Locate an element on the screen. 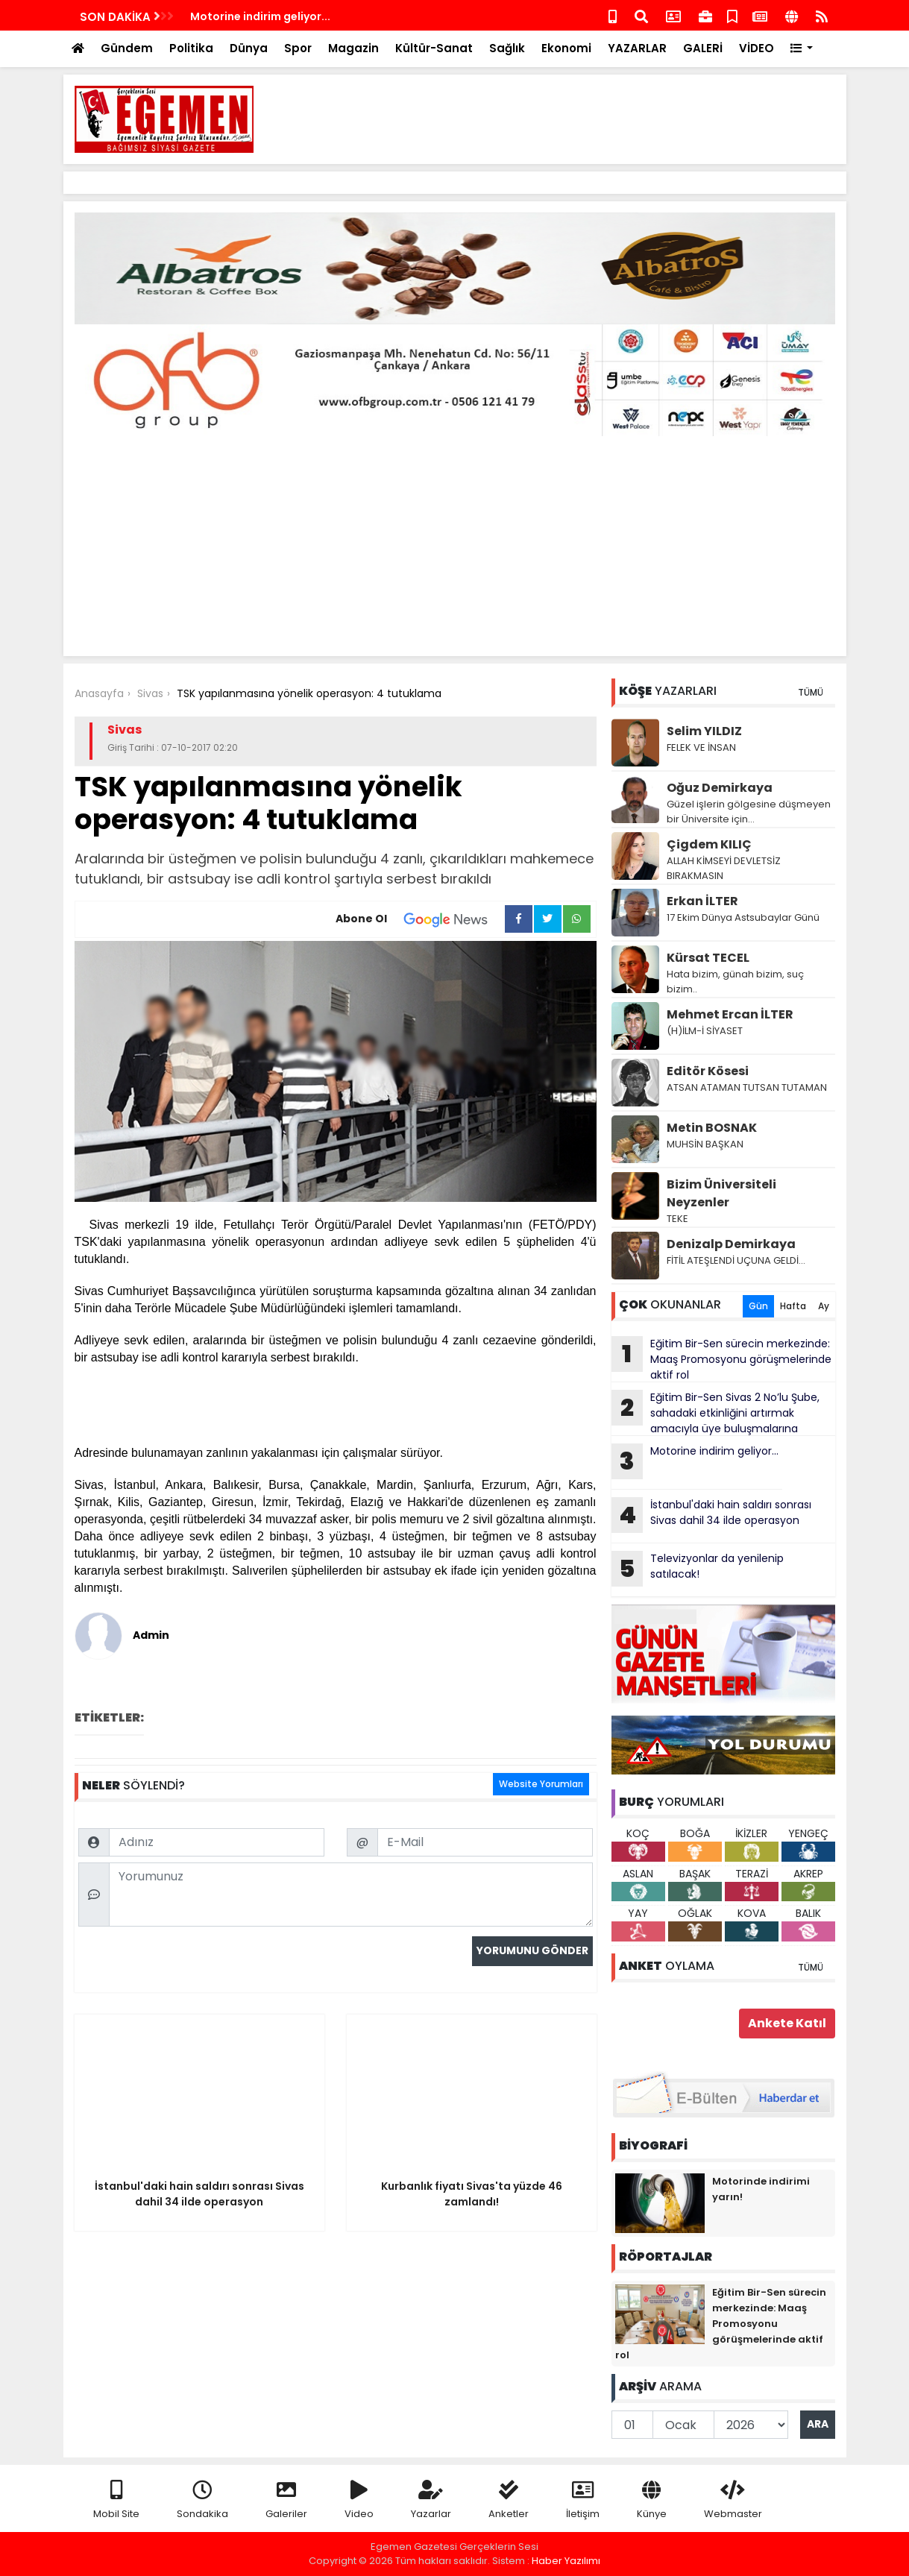 This screenshot has width=909, height=2576. Politika is located at coordinates (191, 48).